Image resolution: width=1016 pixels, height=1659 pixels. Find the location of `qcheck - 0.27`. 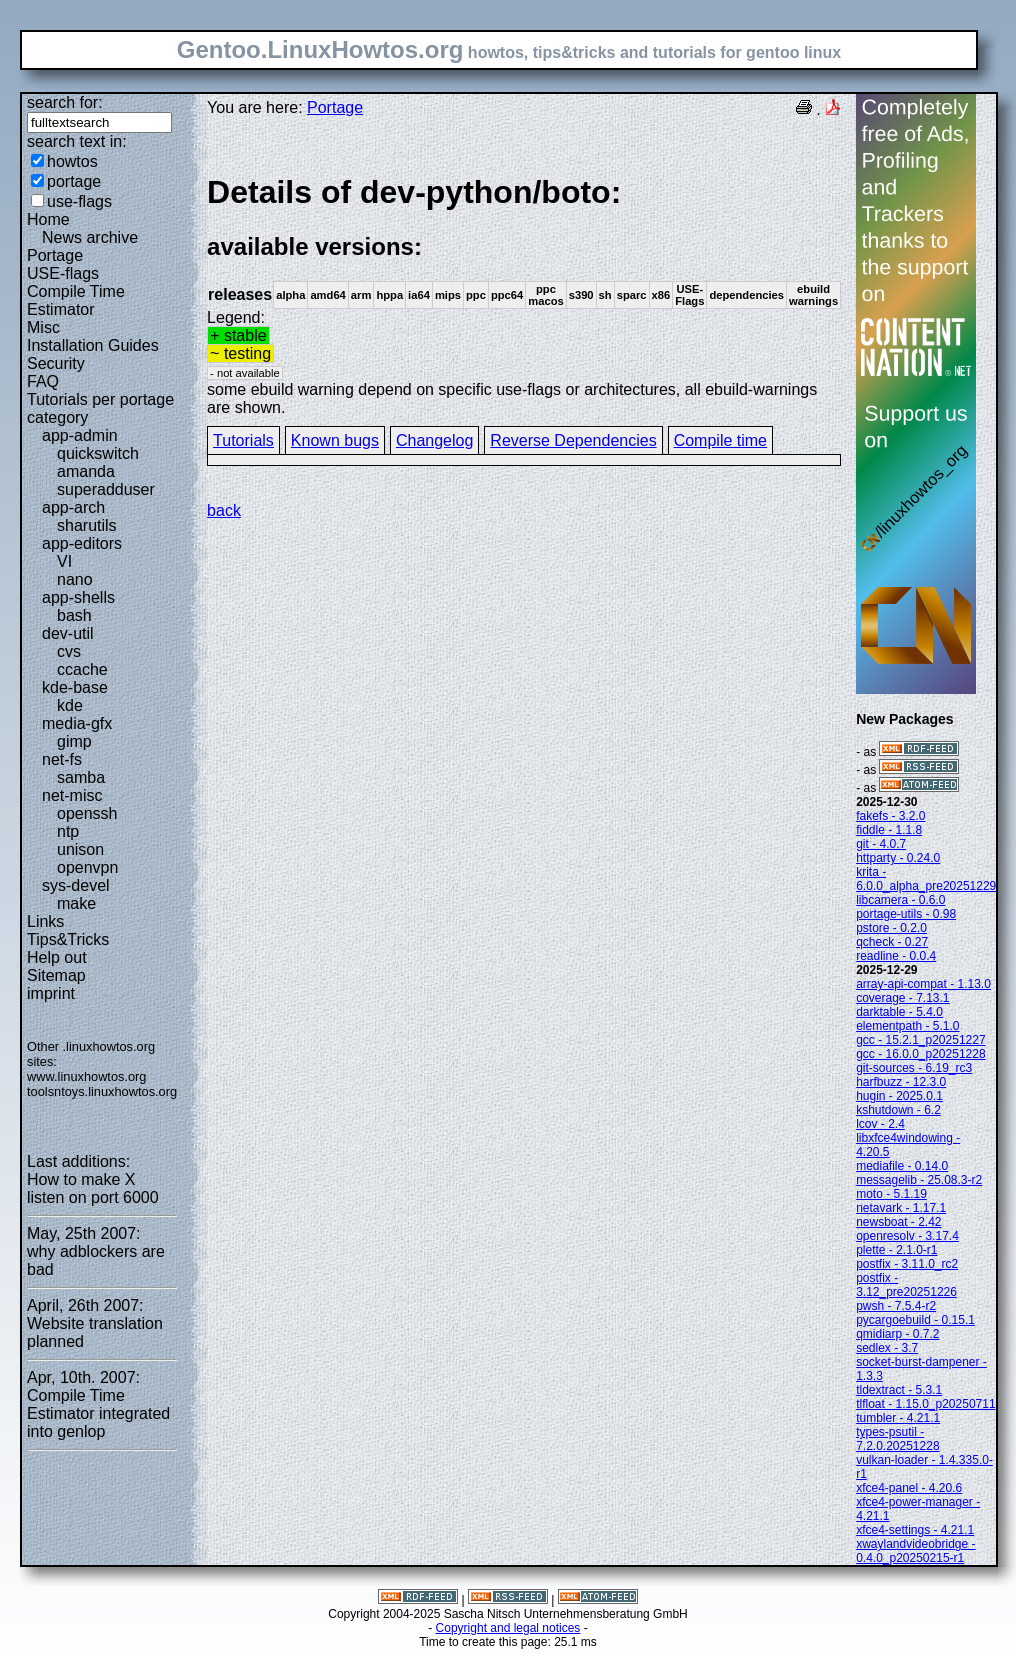

qcheck - 0.27 is located at coordinates (892, 942).